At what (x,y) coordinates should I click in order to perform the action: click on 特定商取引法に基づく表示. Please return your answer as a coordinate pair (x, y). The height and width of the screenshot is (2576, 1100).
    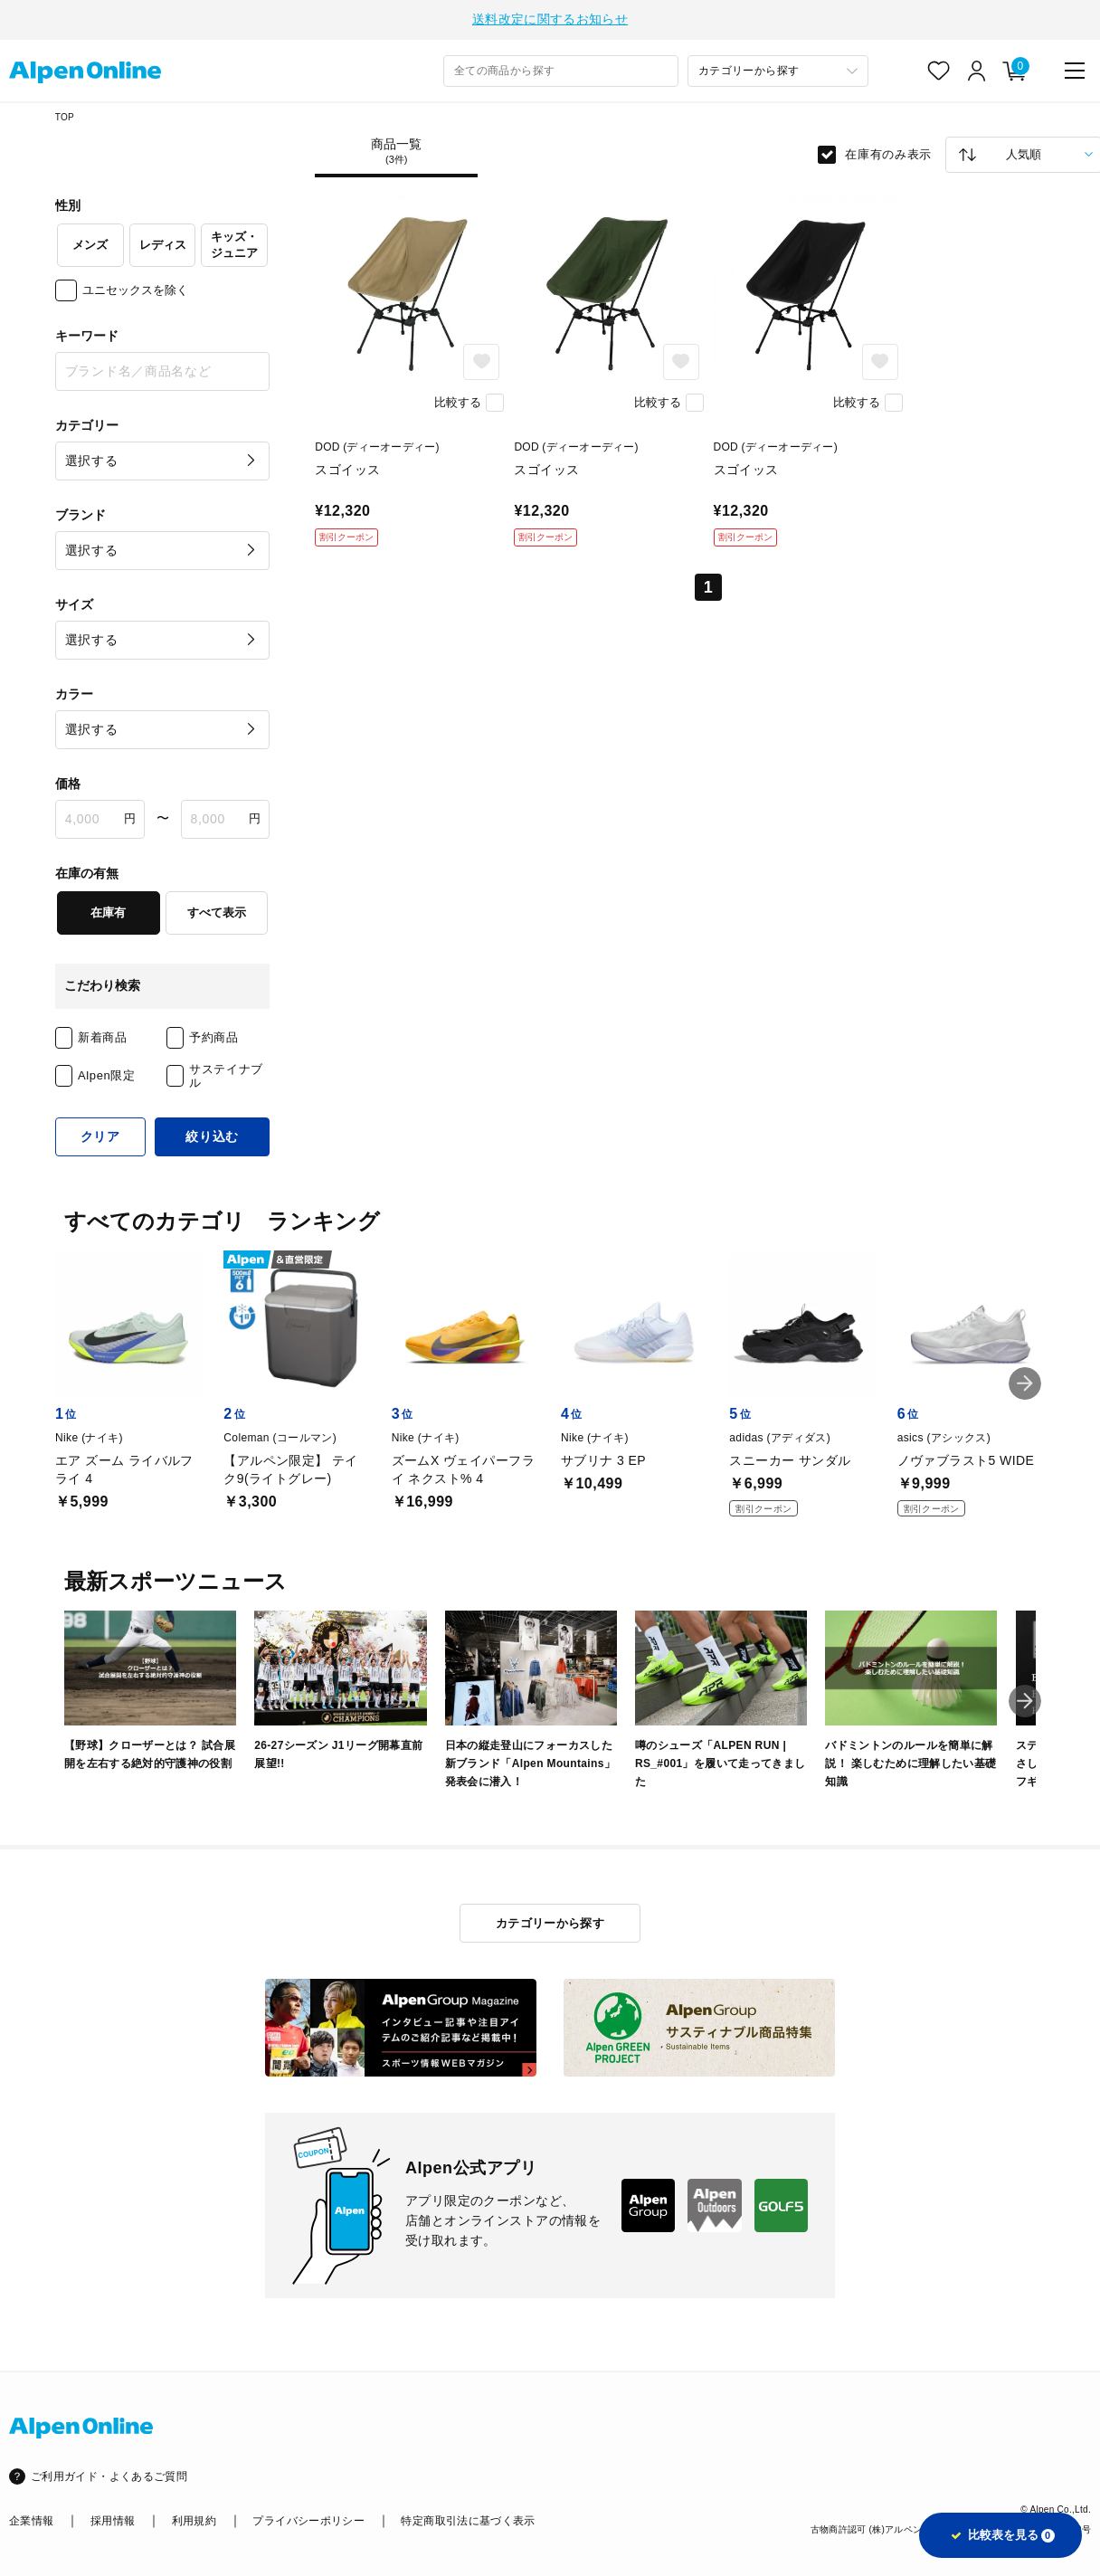
    Looking at the image, I should click on (468, 2519).